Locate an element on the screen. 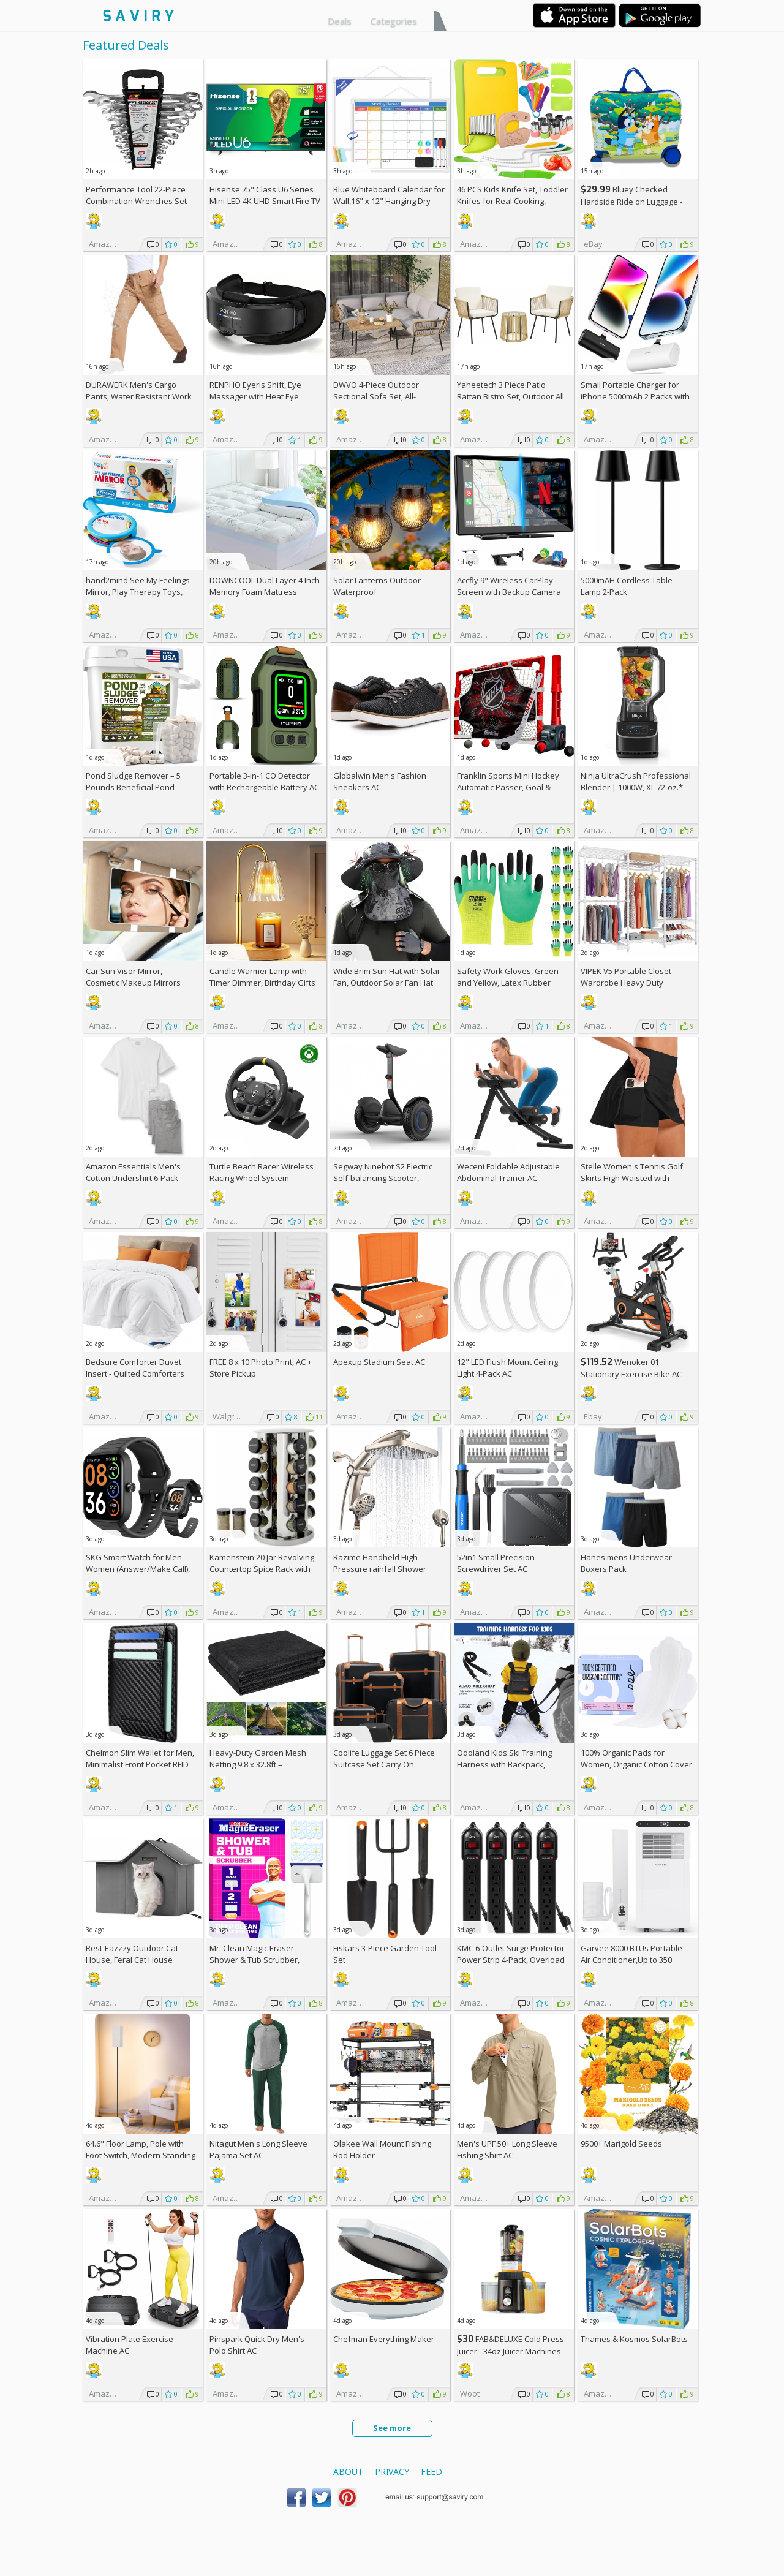 The height and width of the screenshot is (2576, 784). Portable 3-in-1 CO Detector with Rechargeable Battery AC is located at coordinates (264, 781).